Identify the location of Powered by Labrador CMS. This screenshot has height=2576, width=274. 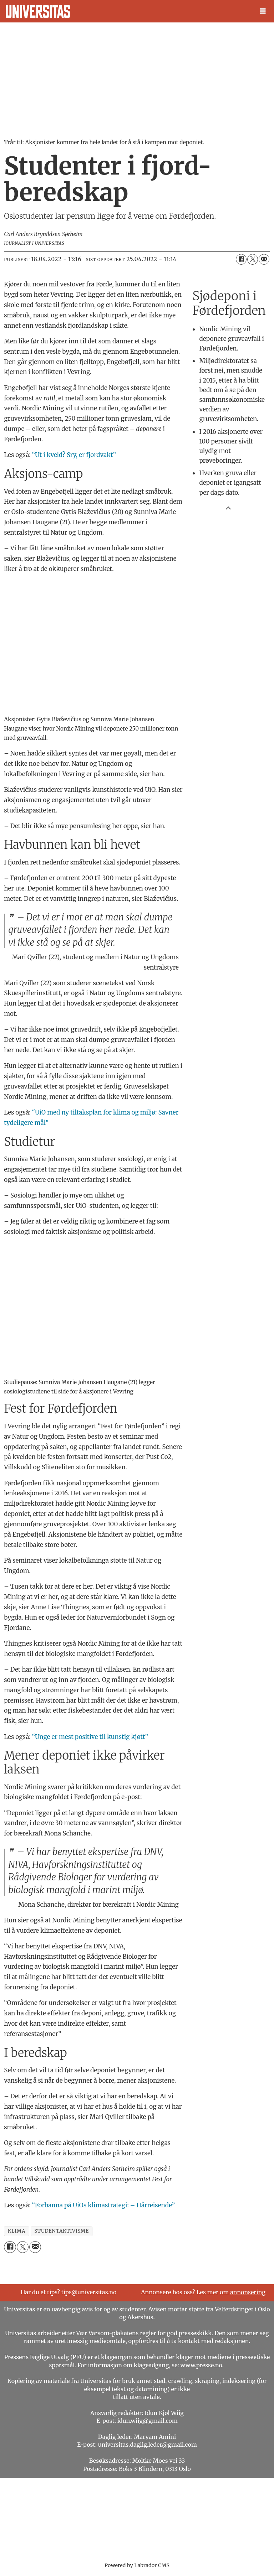
(137, 2565).